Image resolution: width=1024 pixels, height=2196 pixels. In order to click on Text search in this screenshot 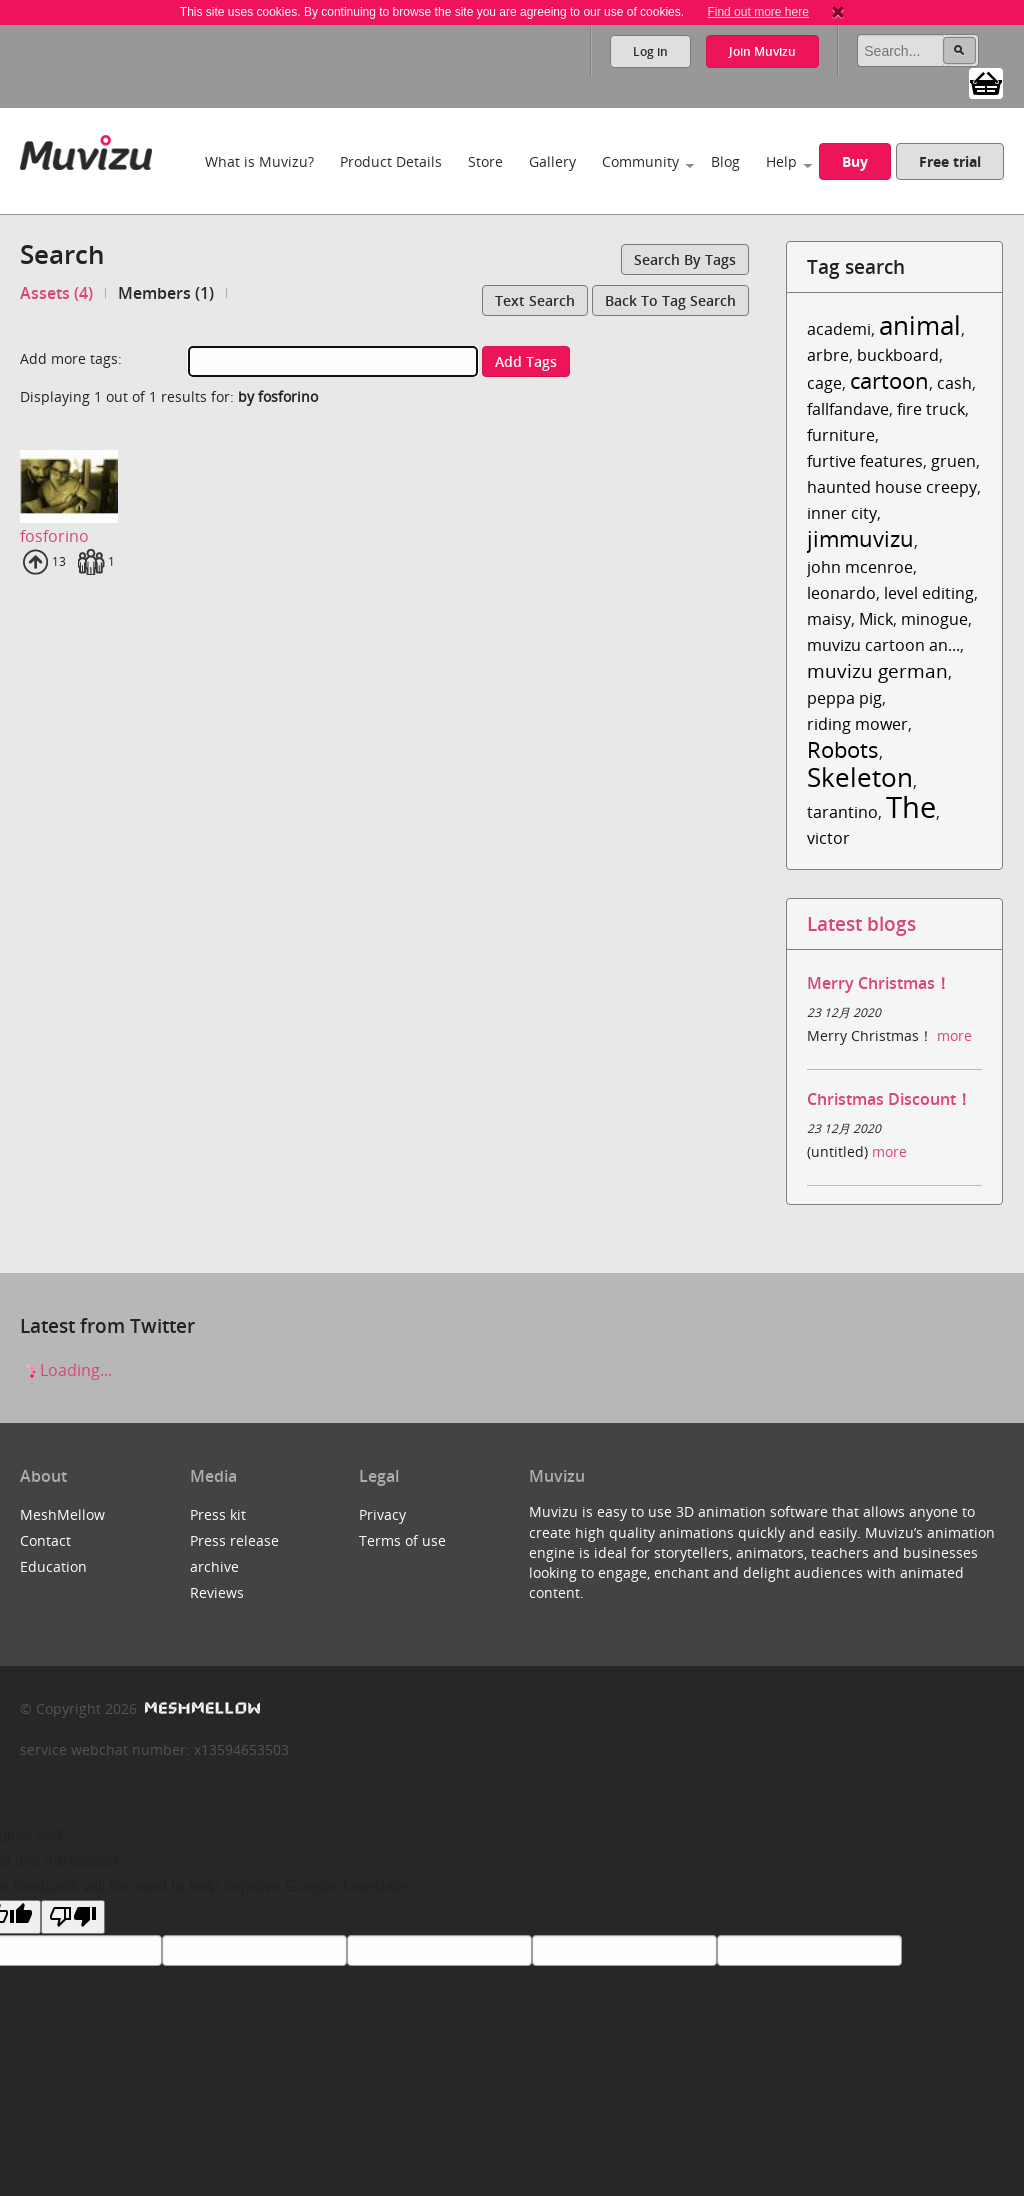, I will do `click(535, 300)`.